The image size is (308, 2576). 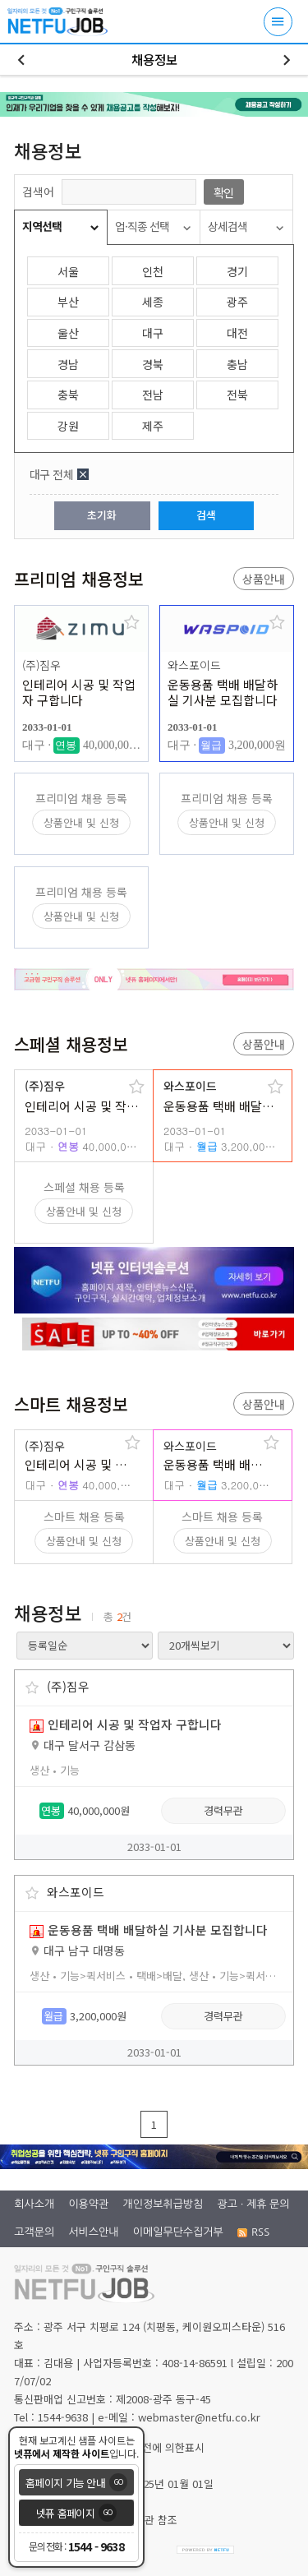 I want to click on 상세검색, so click(x=227, y=226).